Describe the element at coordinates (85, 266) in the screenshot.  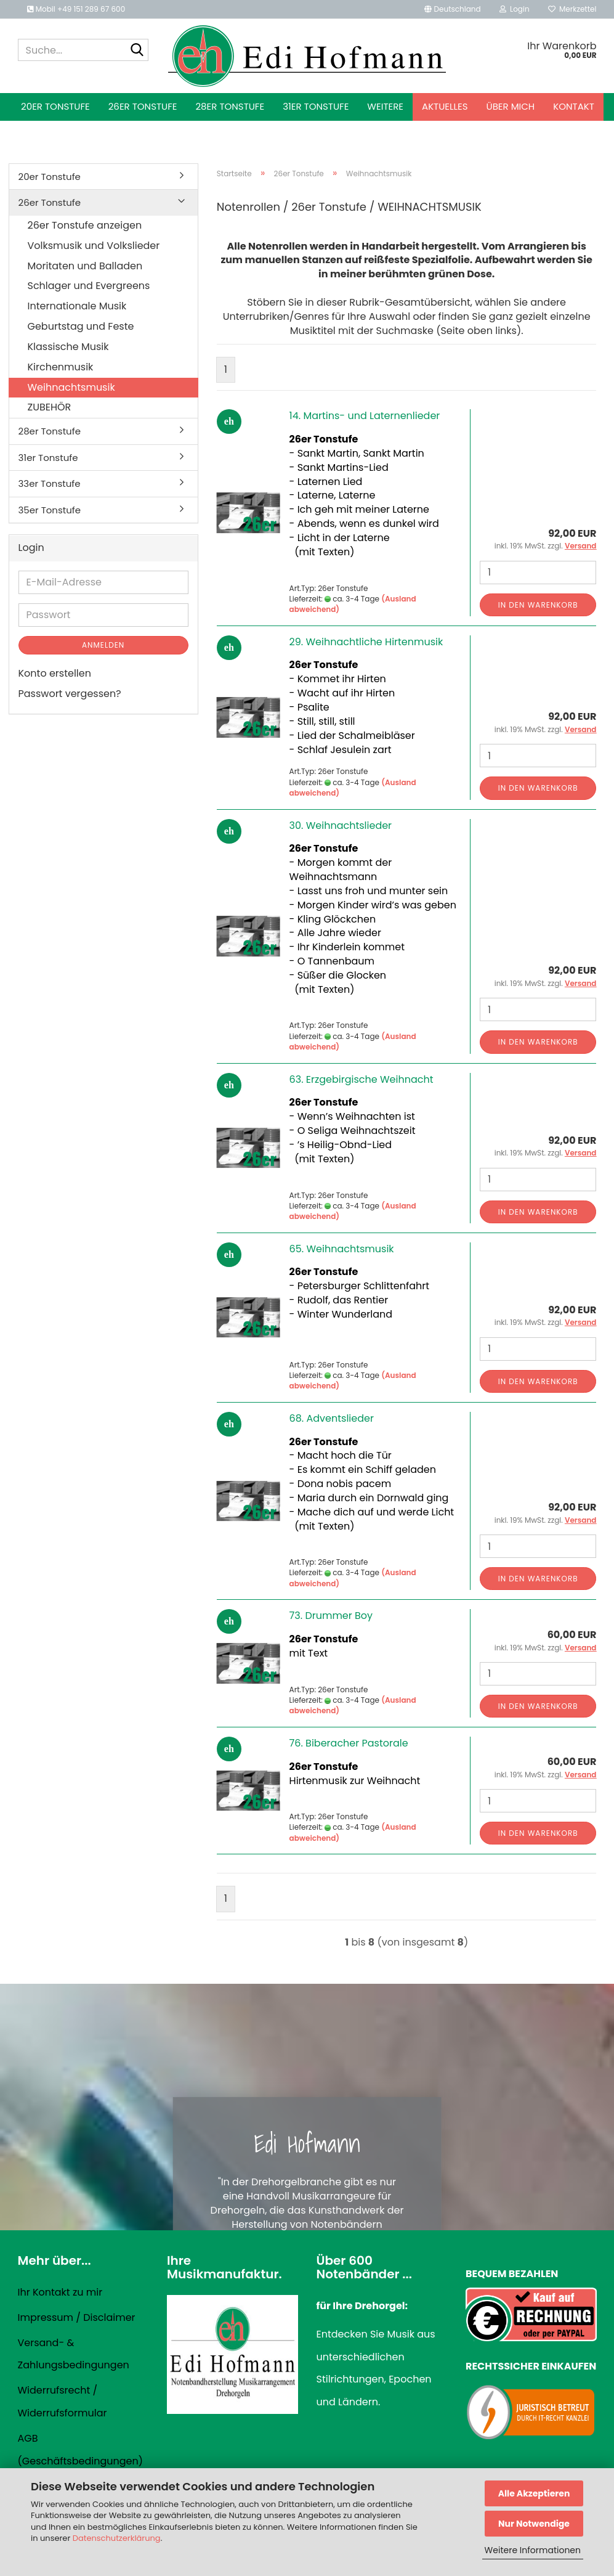
I see `Moritaten und Balladen` at that location.